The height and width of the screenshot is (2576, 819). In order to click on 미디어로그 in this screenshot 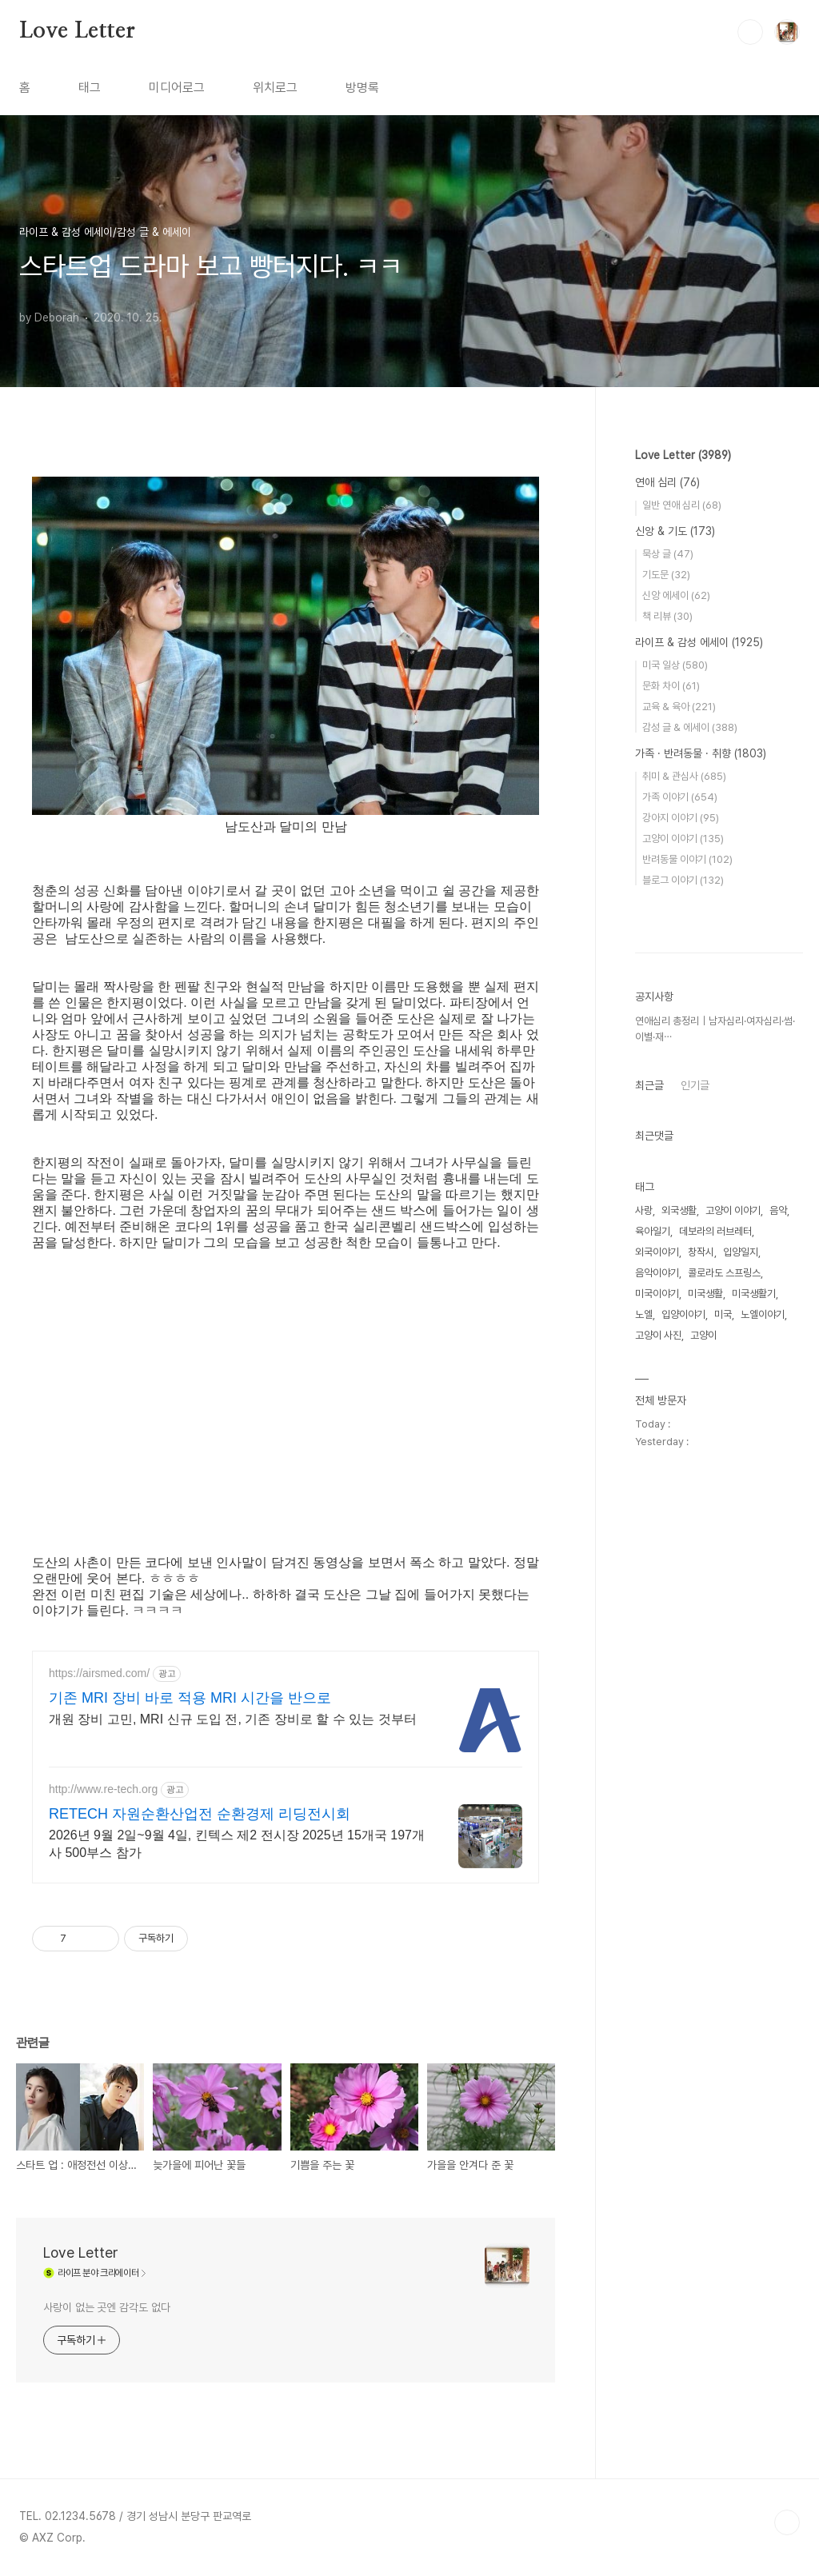, I will do `click(177, 87)`.